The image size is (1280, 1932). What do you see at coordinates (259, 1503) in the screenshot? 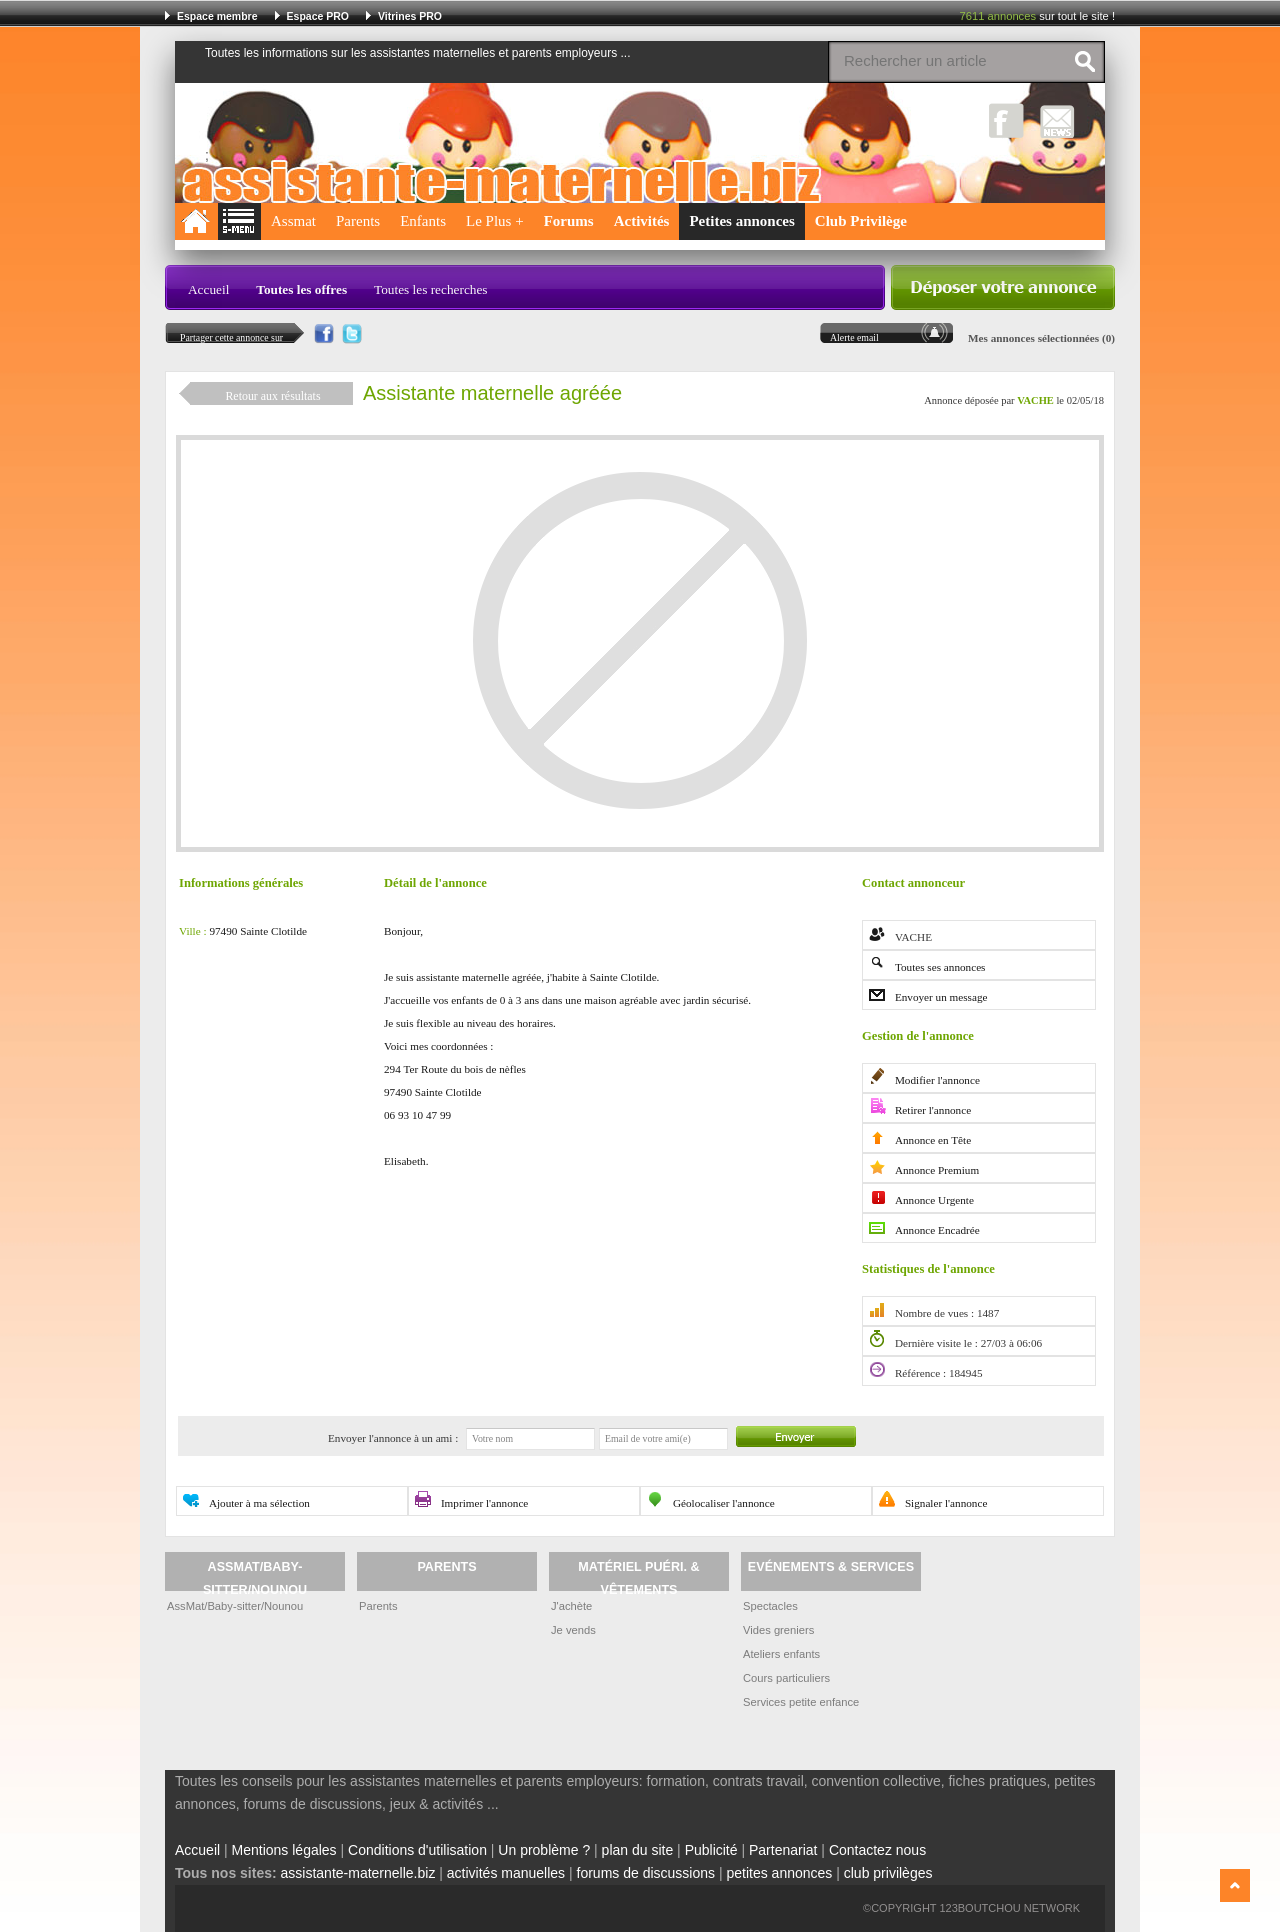
I see `Ajouter à ma sélection` at bounding box center [259, 1503].